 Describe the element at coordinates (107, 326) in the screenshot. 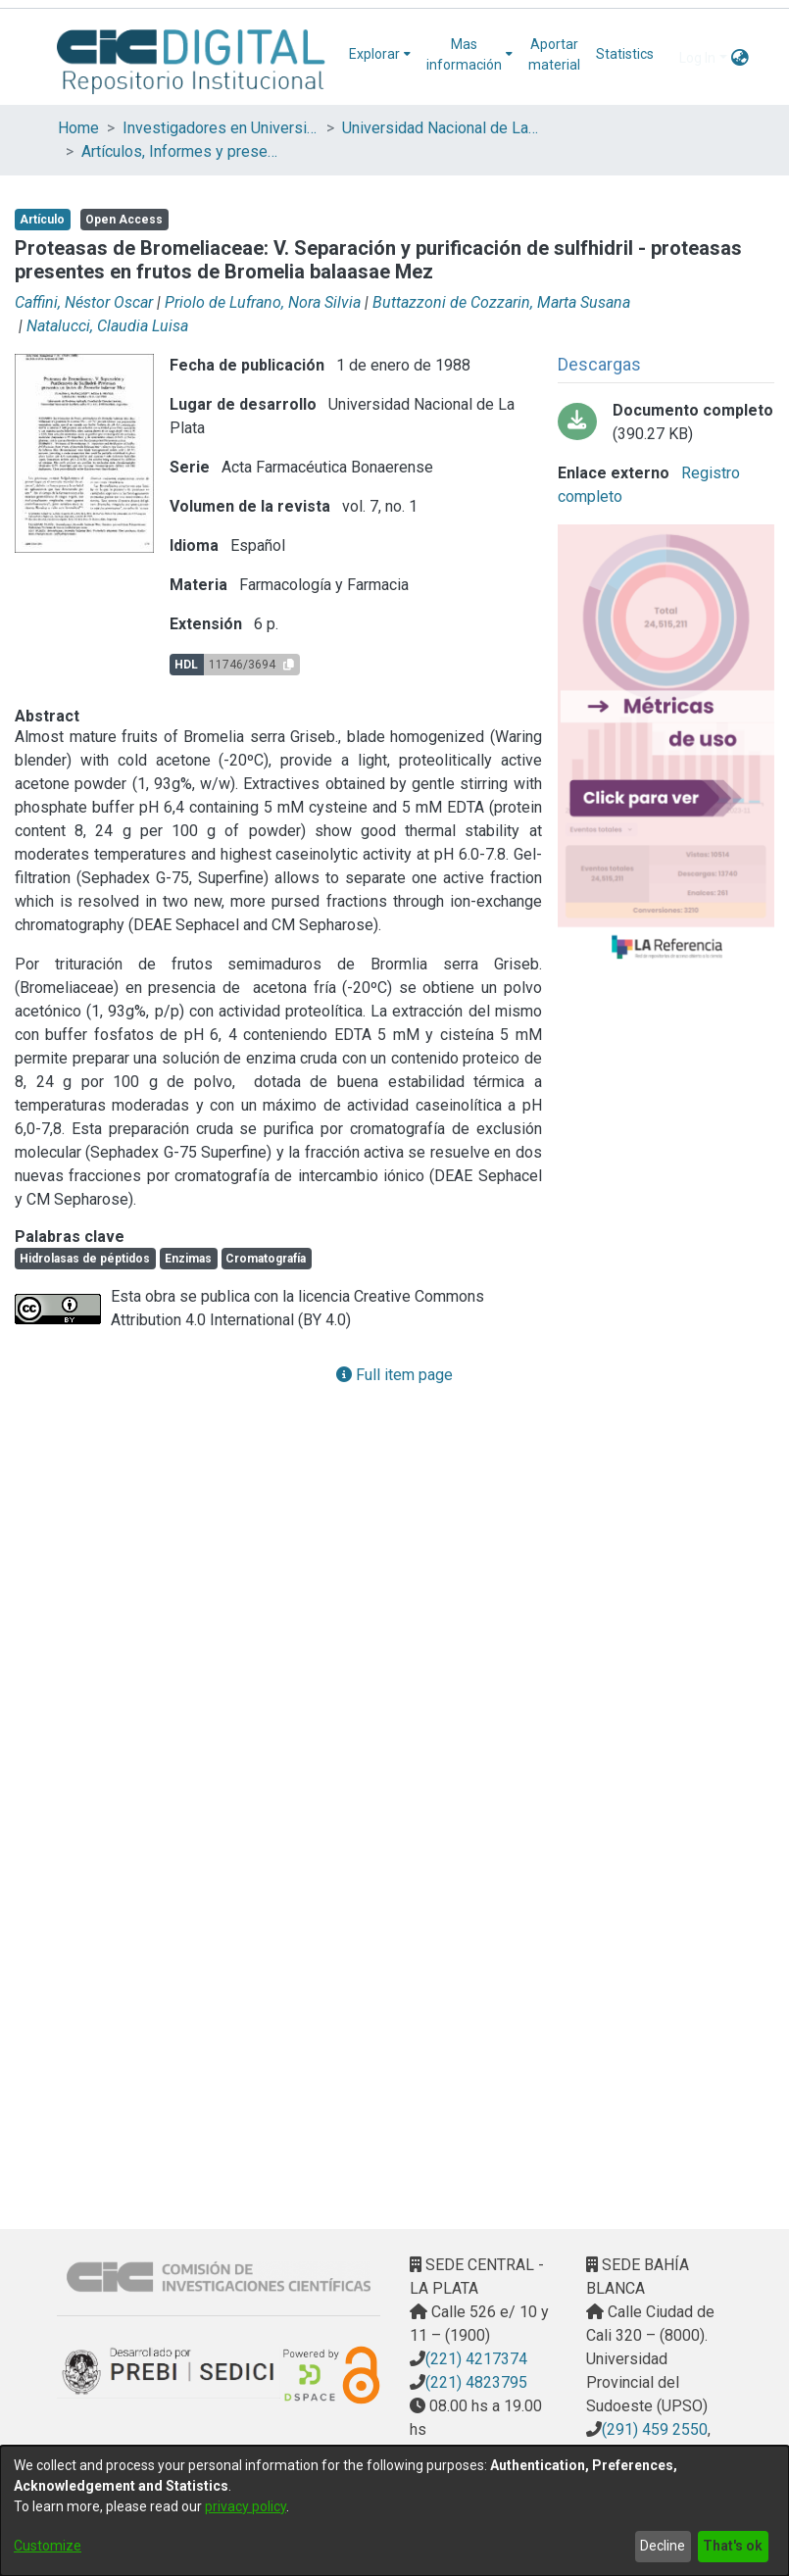

I see `Natalucci, Claudia Luisa` at that location.